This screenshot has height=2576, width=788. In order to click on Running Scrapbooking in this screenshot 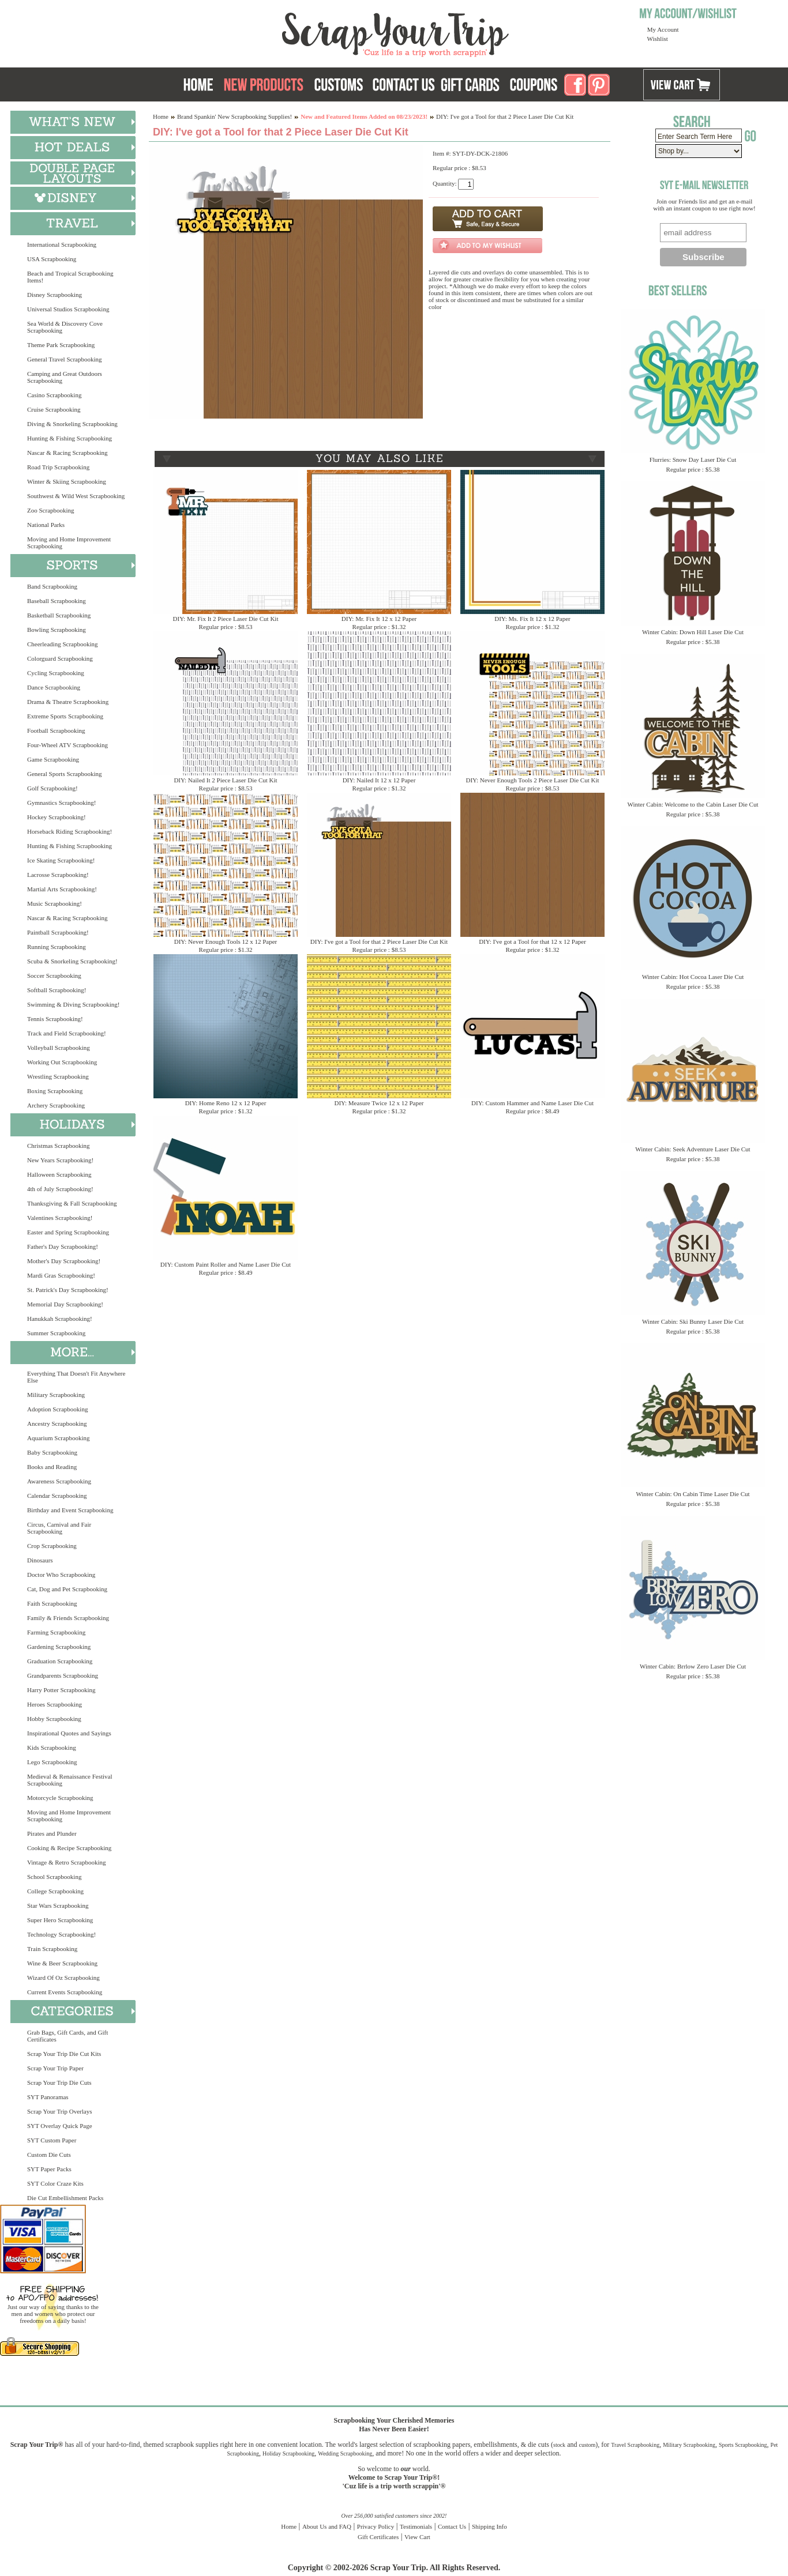, I will do `click(56, 946)`.